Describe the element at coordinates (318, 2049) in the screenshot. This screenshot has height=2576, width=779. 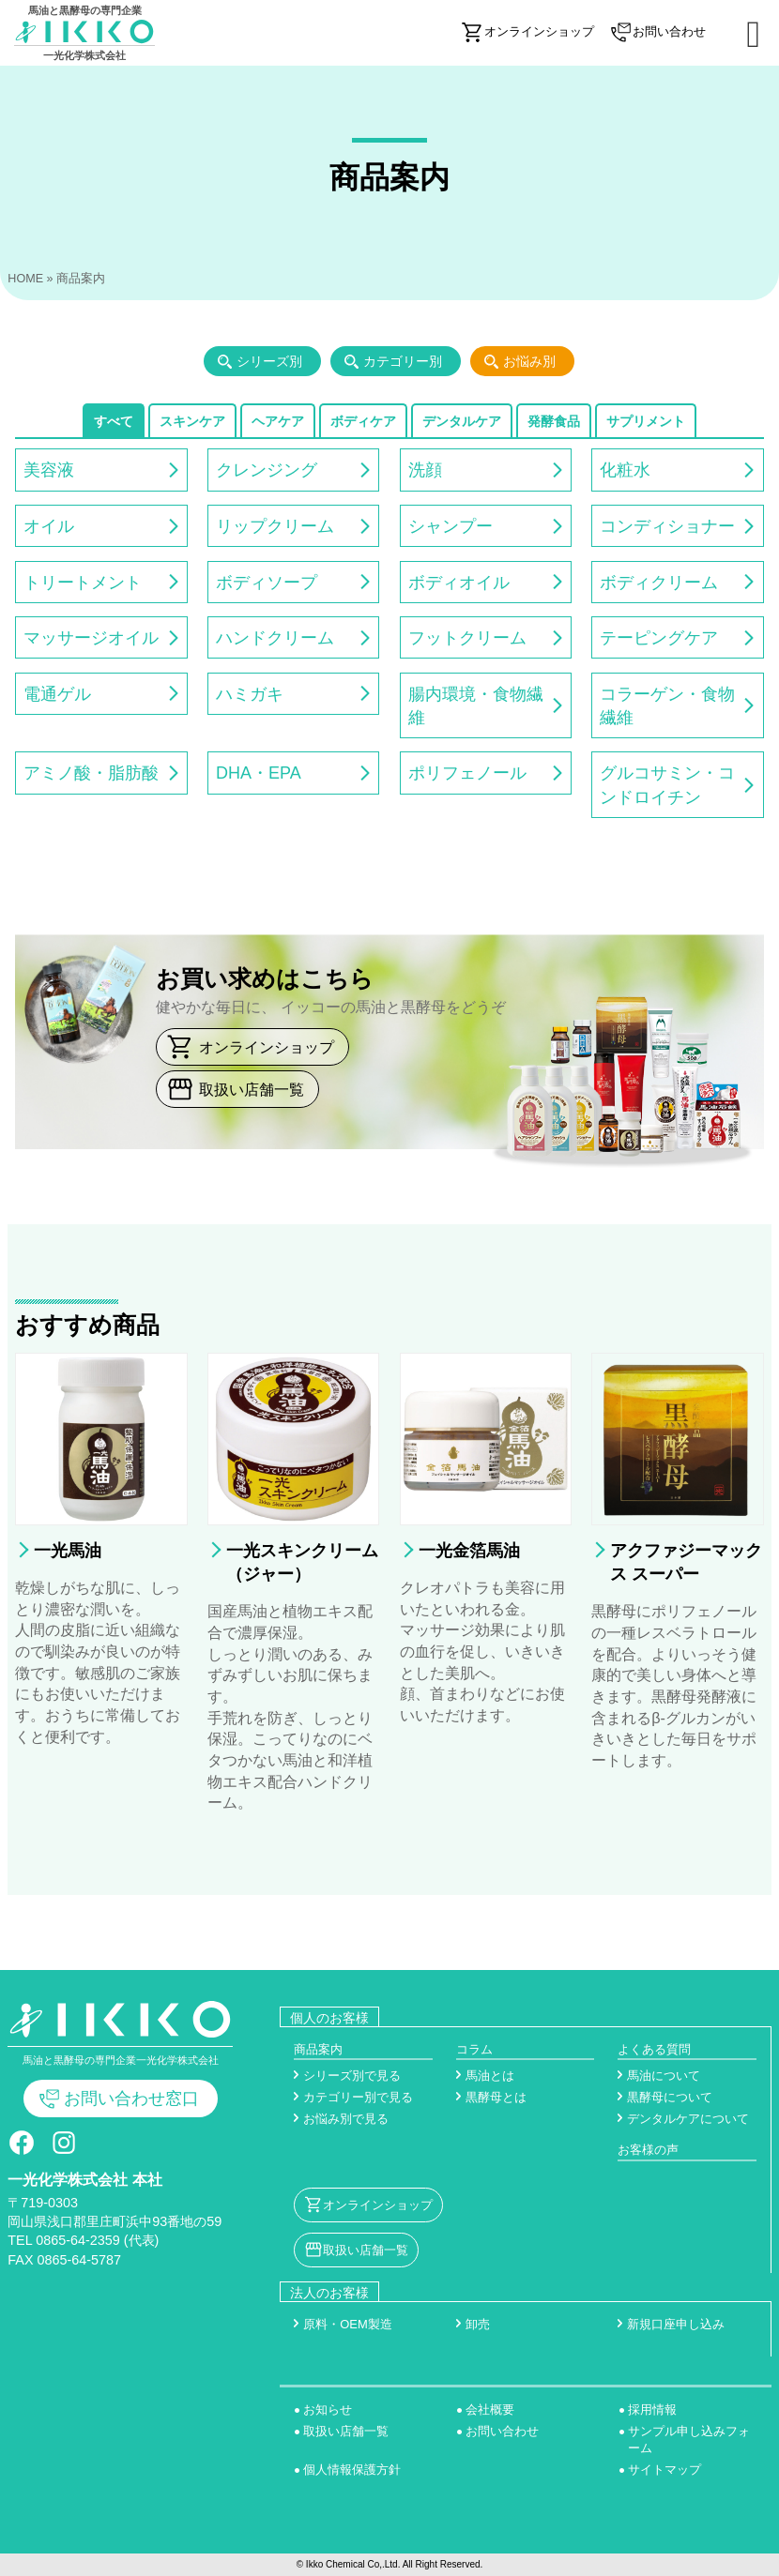
I see `商品案内` at that location.